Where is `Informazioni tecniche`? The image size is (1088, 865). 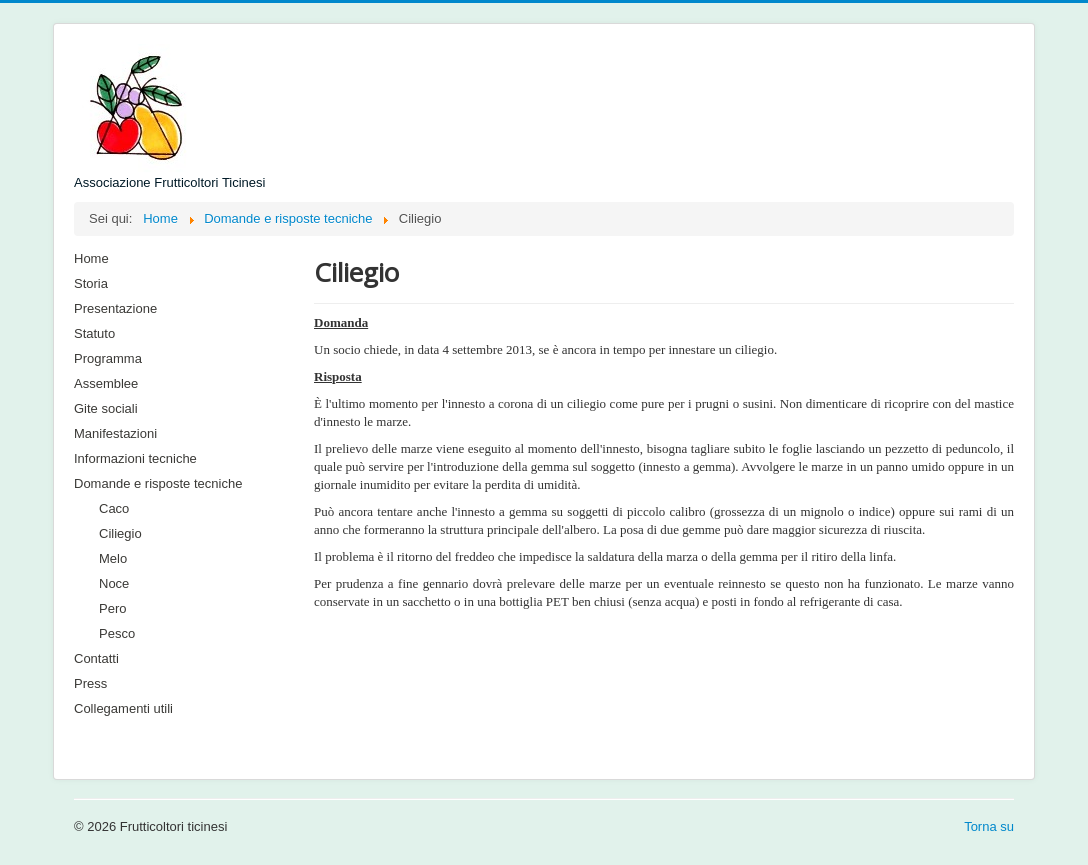 Informazioni tecniche is located at coordinates (135, 458).